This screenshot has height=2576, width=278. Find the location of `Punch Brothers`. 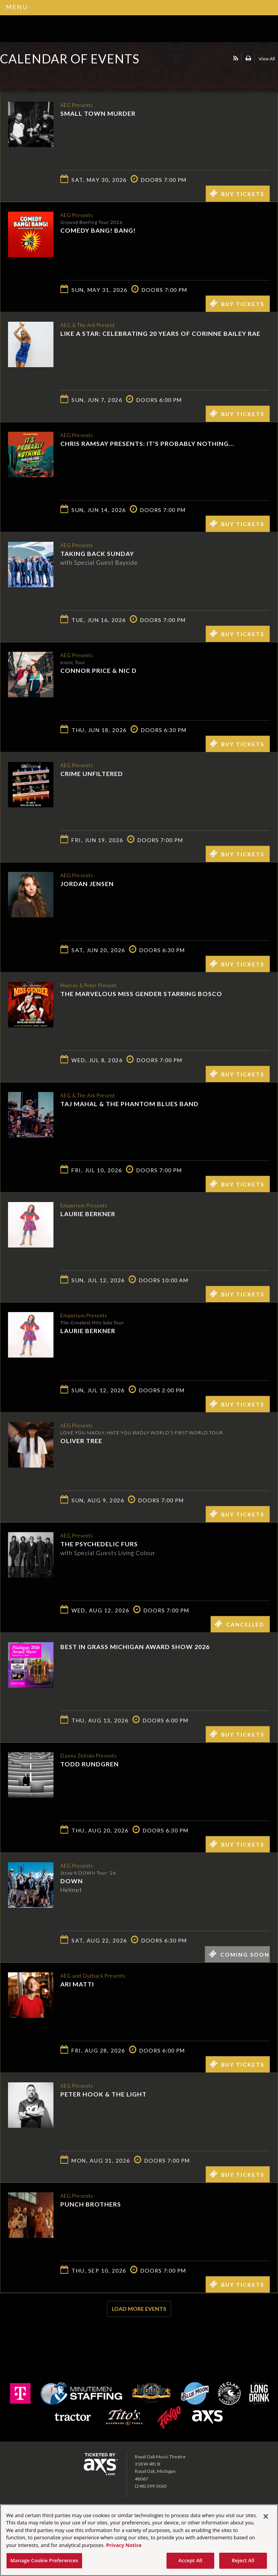

Punch Brothers is located at coordinates (90, 2203).